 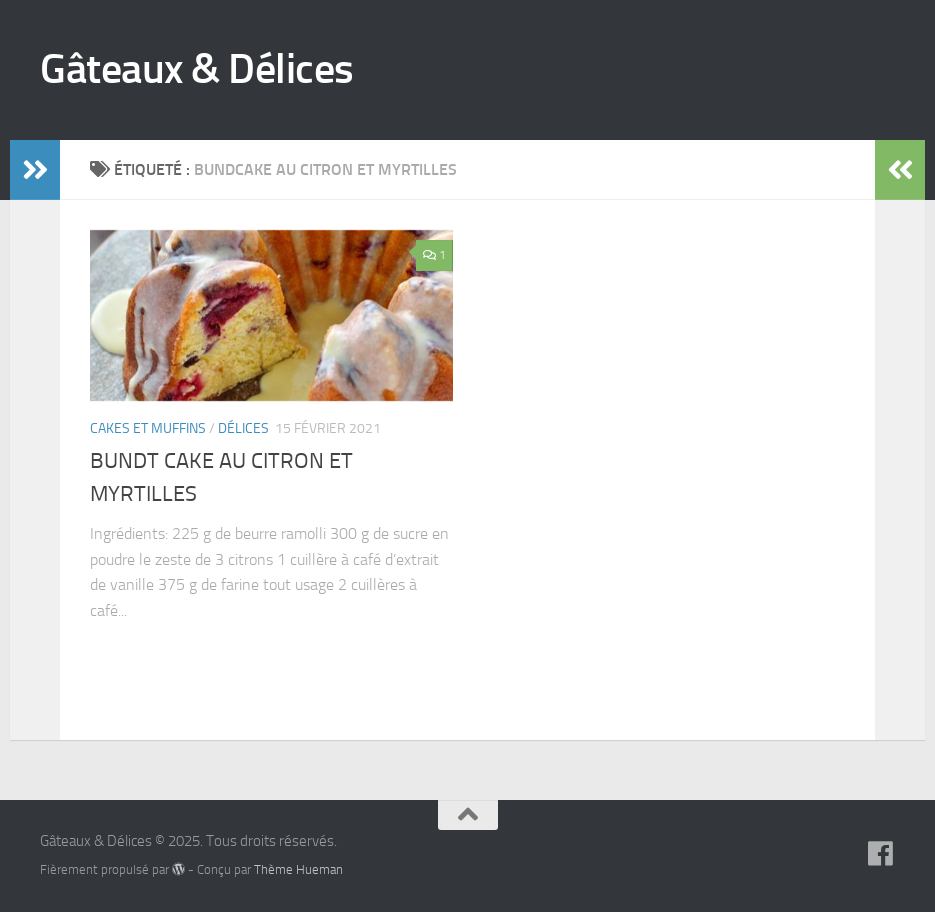 I want to click on Thème Hueman, so click(x=298, y=869).